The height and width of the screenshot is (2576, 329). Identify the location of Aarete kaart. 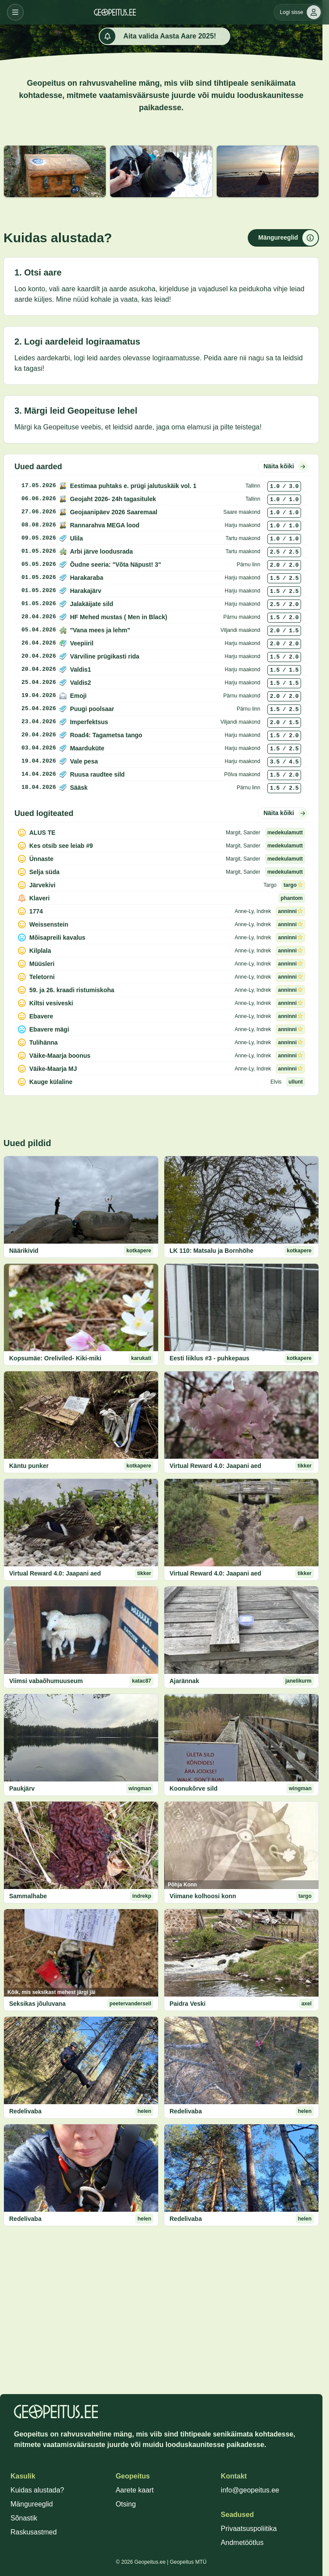
(135, 2490).